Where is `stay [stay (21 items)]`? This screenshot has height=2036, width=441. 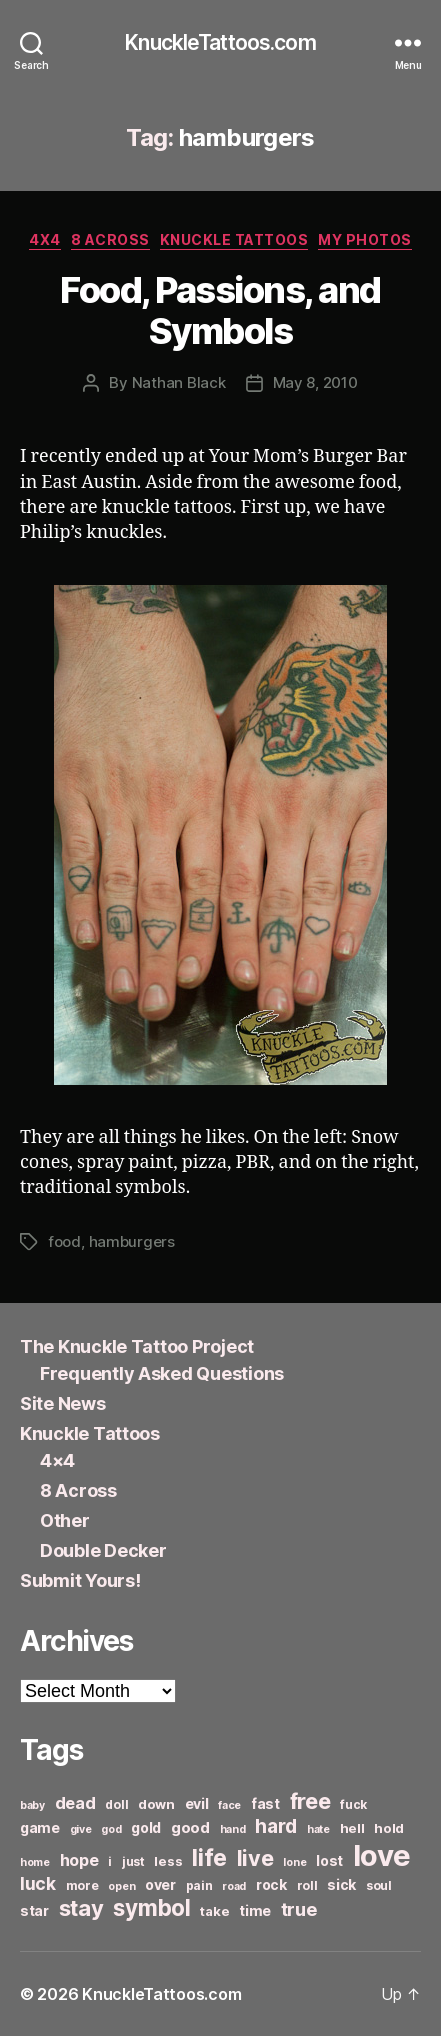
stay [stay (21 items)] is located at coordinates (81, 1908).